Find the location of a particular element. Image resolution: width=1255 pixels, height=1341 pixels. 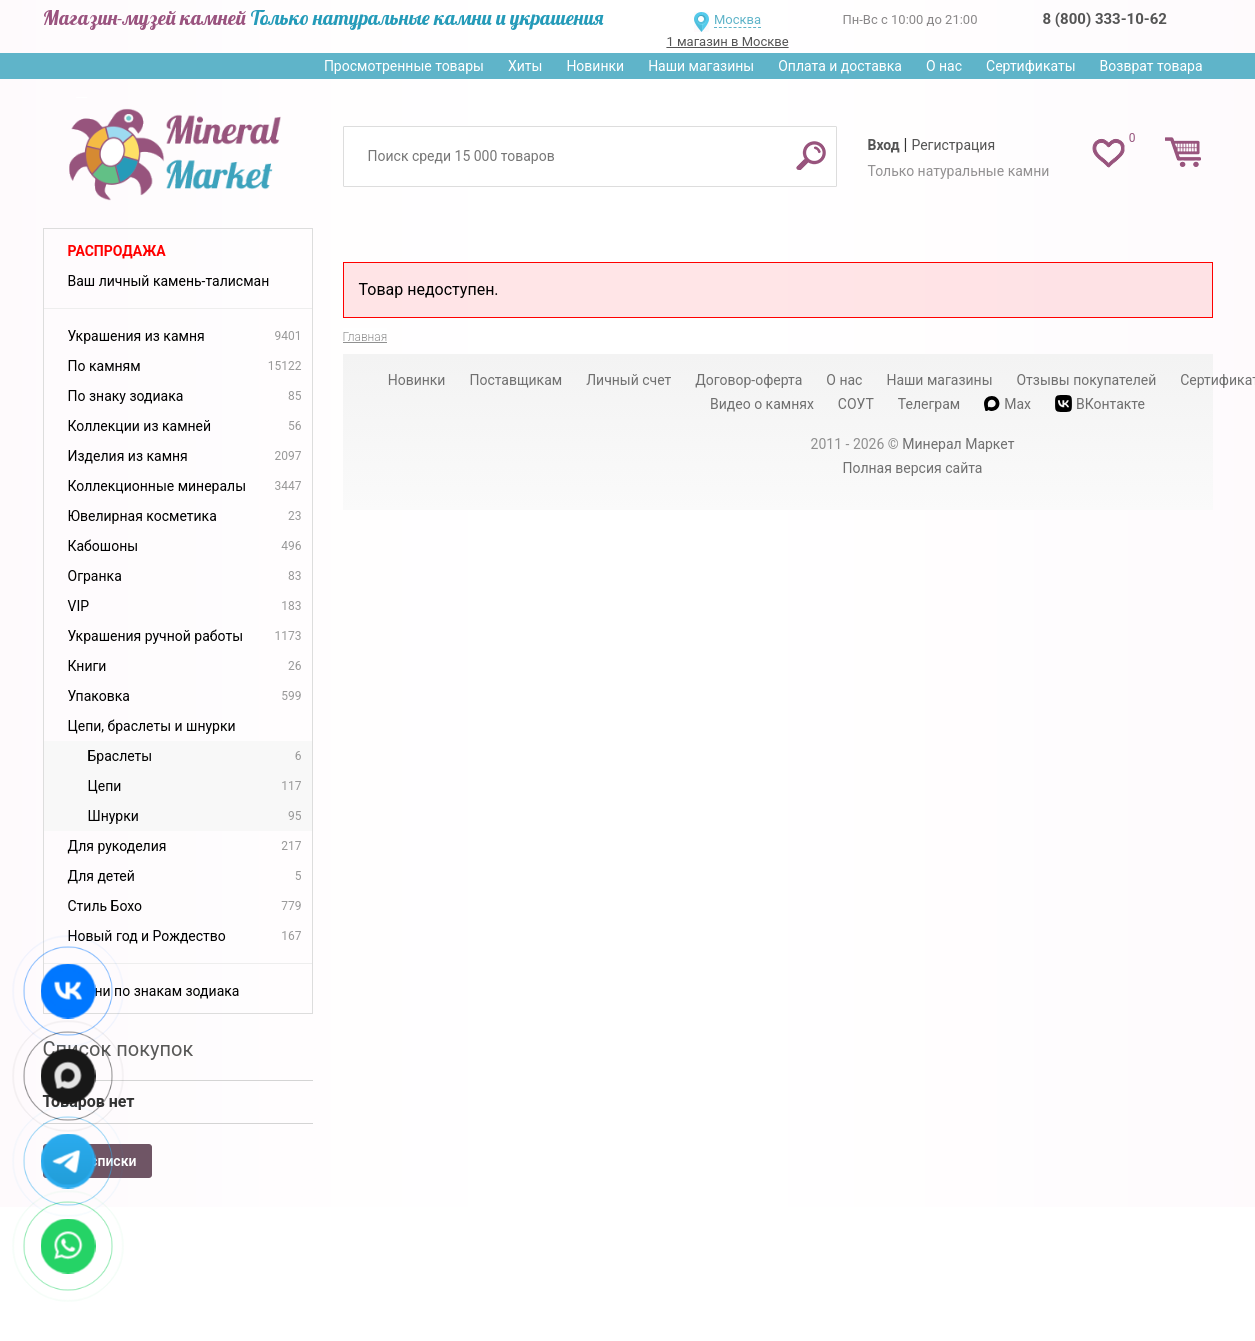

Камни по знакам зодиака is located at coordinates (154, 991).